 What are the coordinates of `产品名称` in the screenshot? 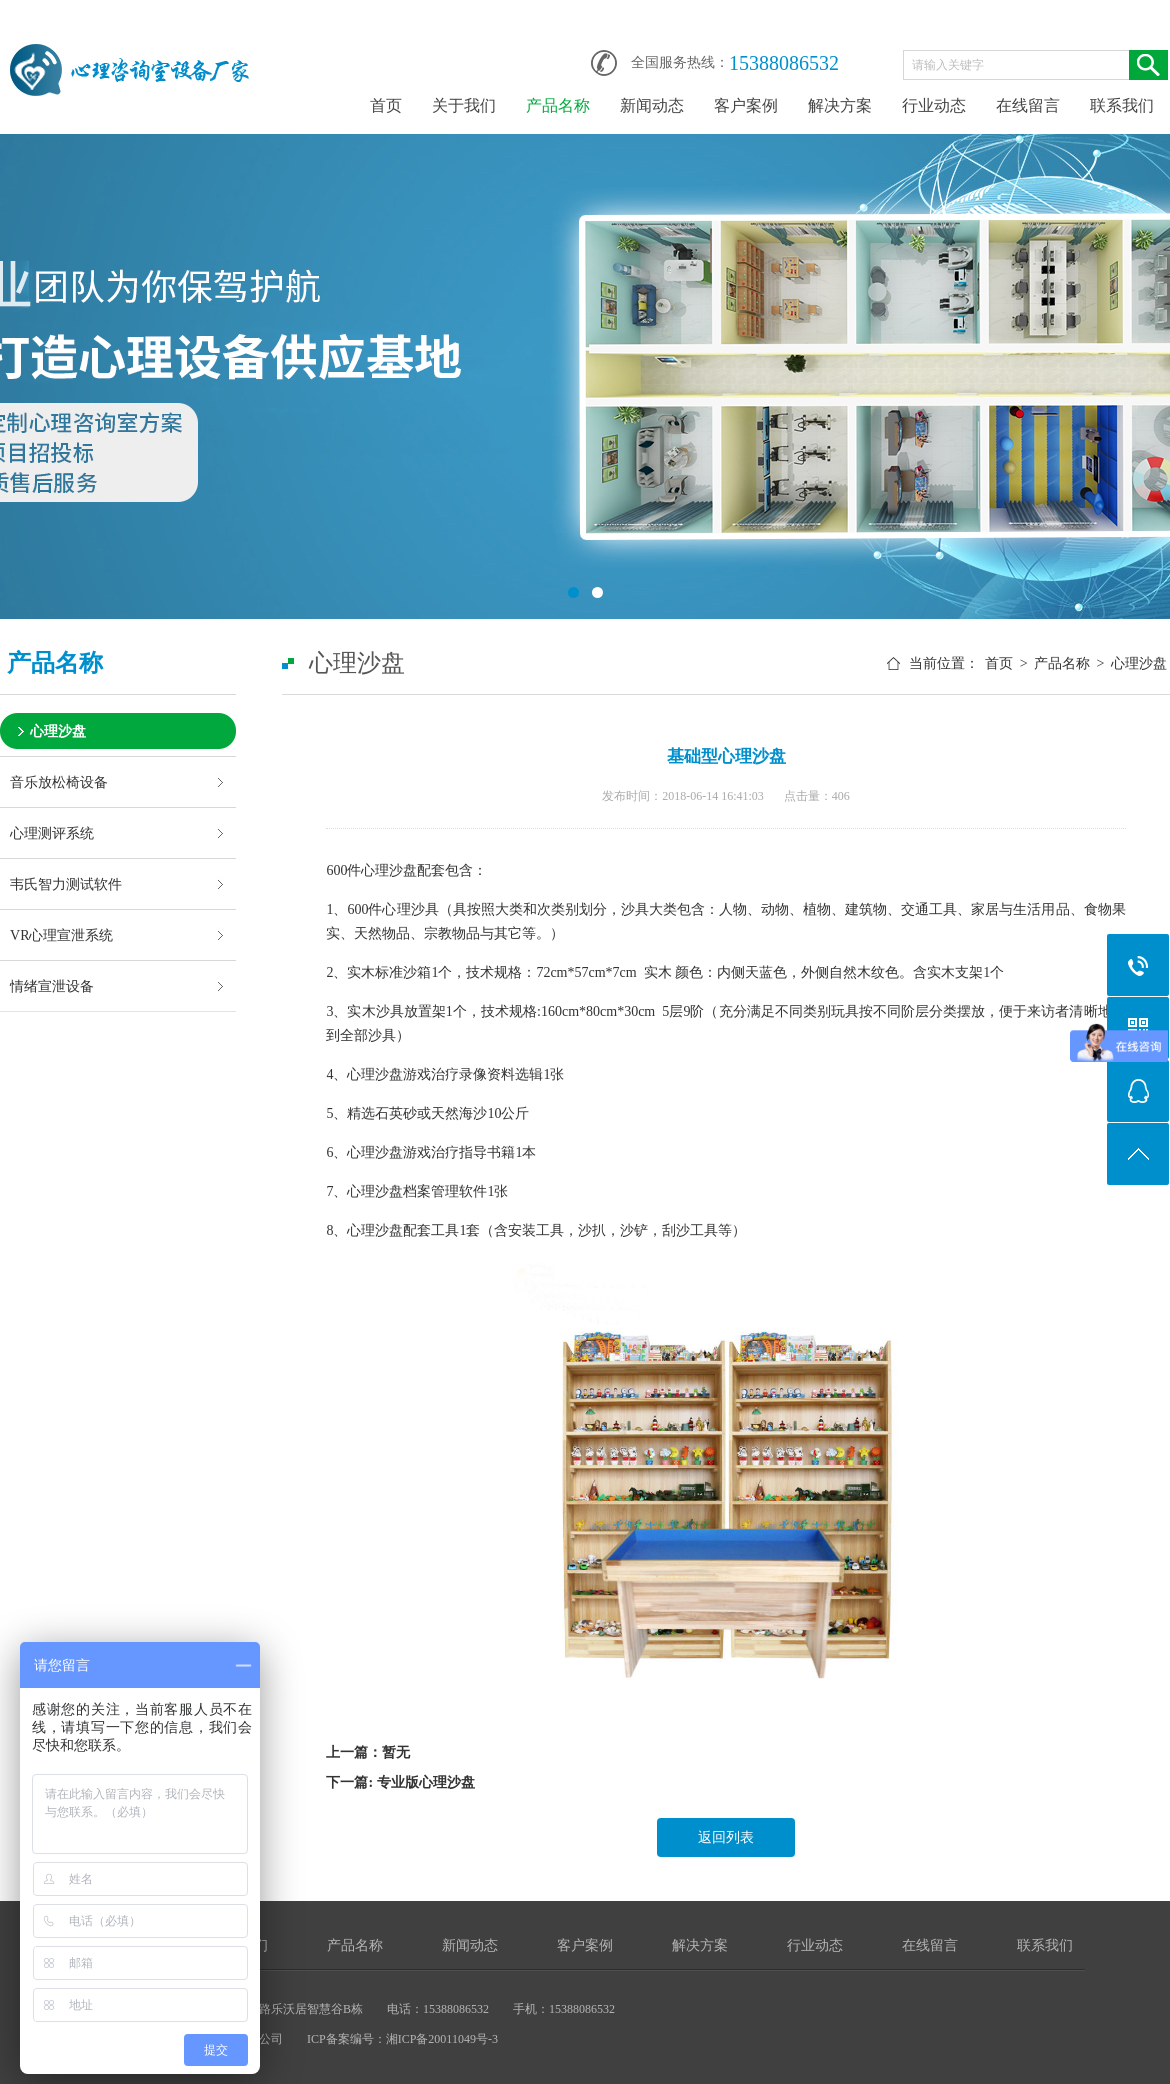 It's located at (558, 105).